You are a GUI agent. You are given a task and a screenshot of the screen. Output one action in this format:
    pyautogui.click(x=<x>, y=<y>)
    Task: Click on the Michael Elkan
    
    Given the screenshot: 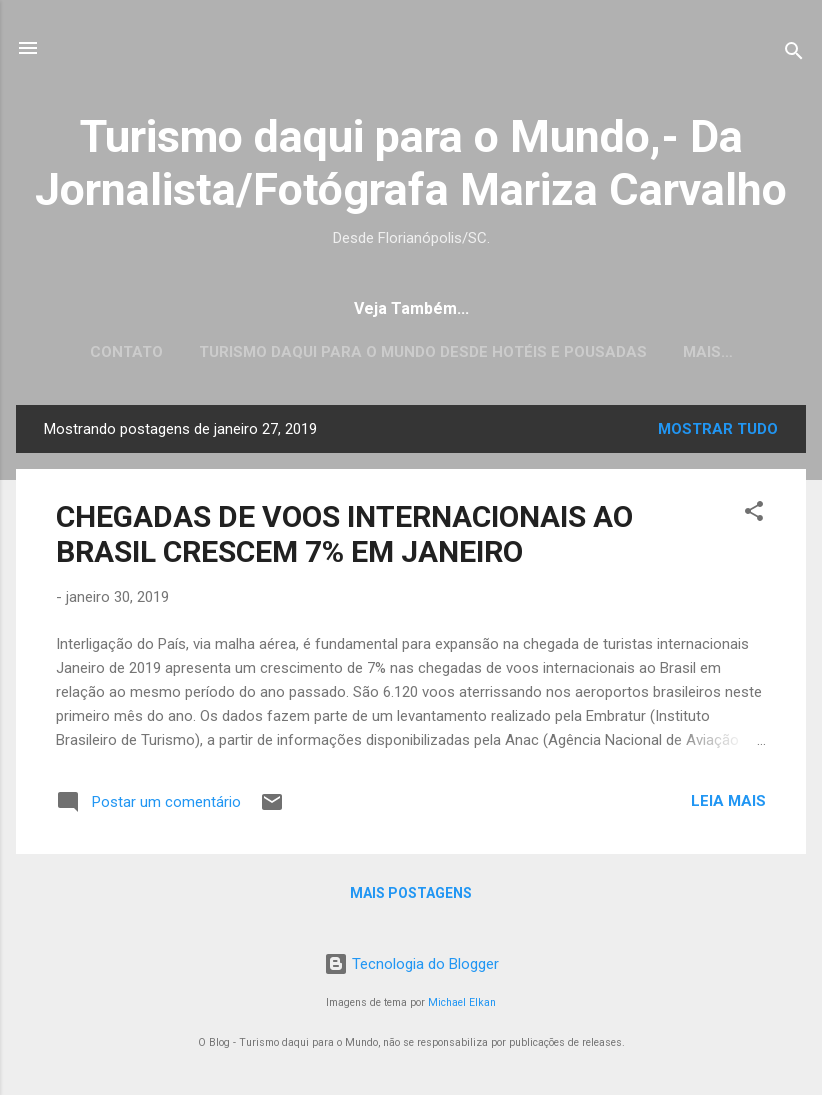 What is the action you would take?
    pyautogui.click(x=462, y=1002)
    